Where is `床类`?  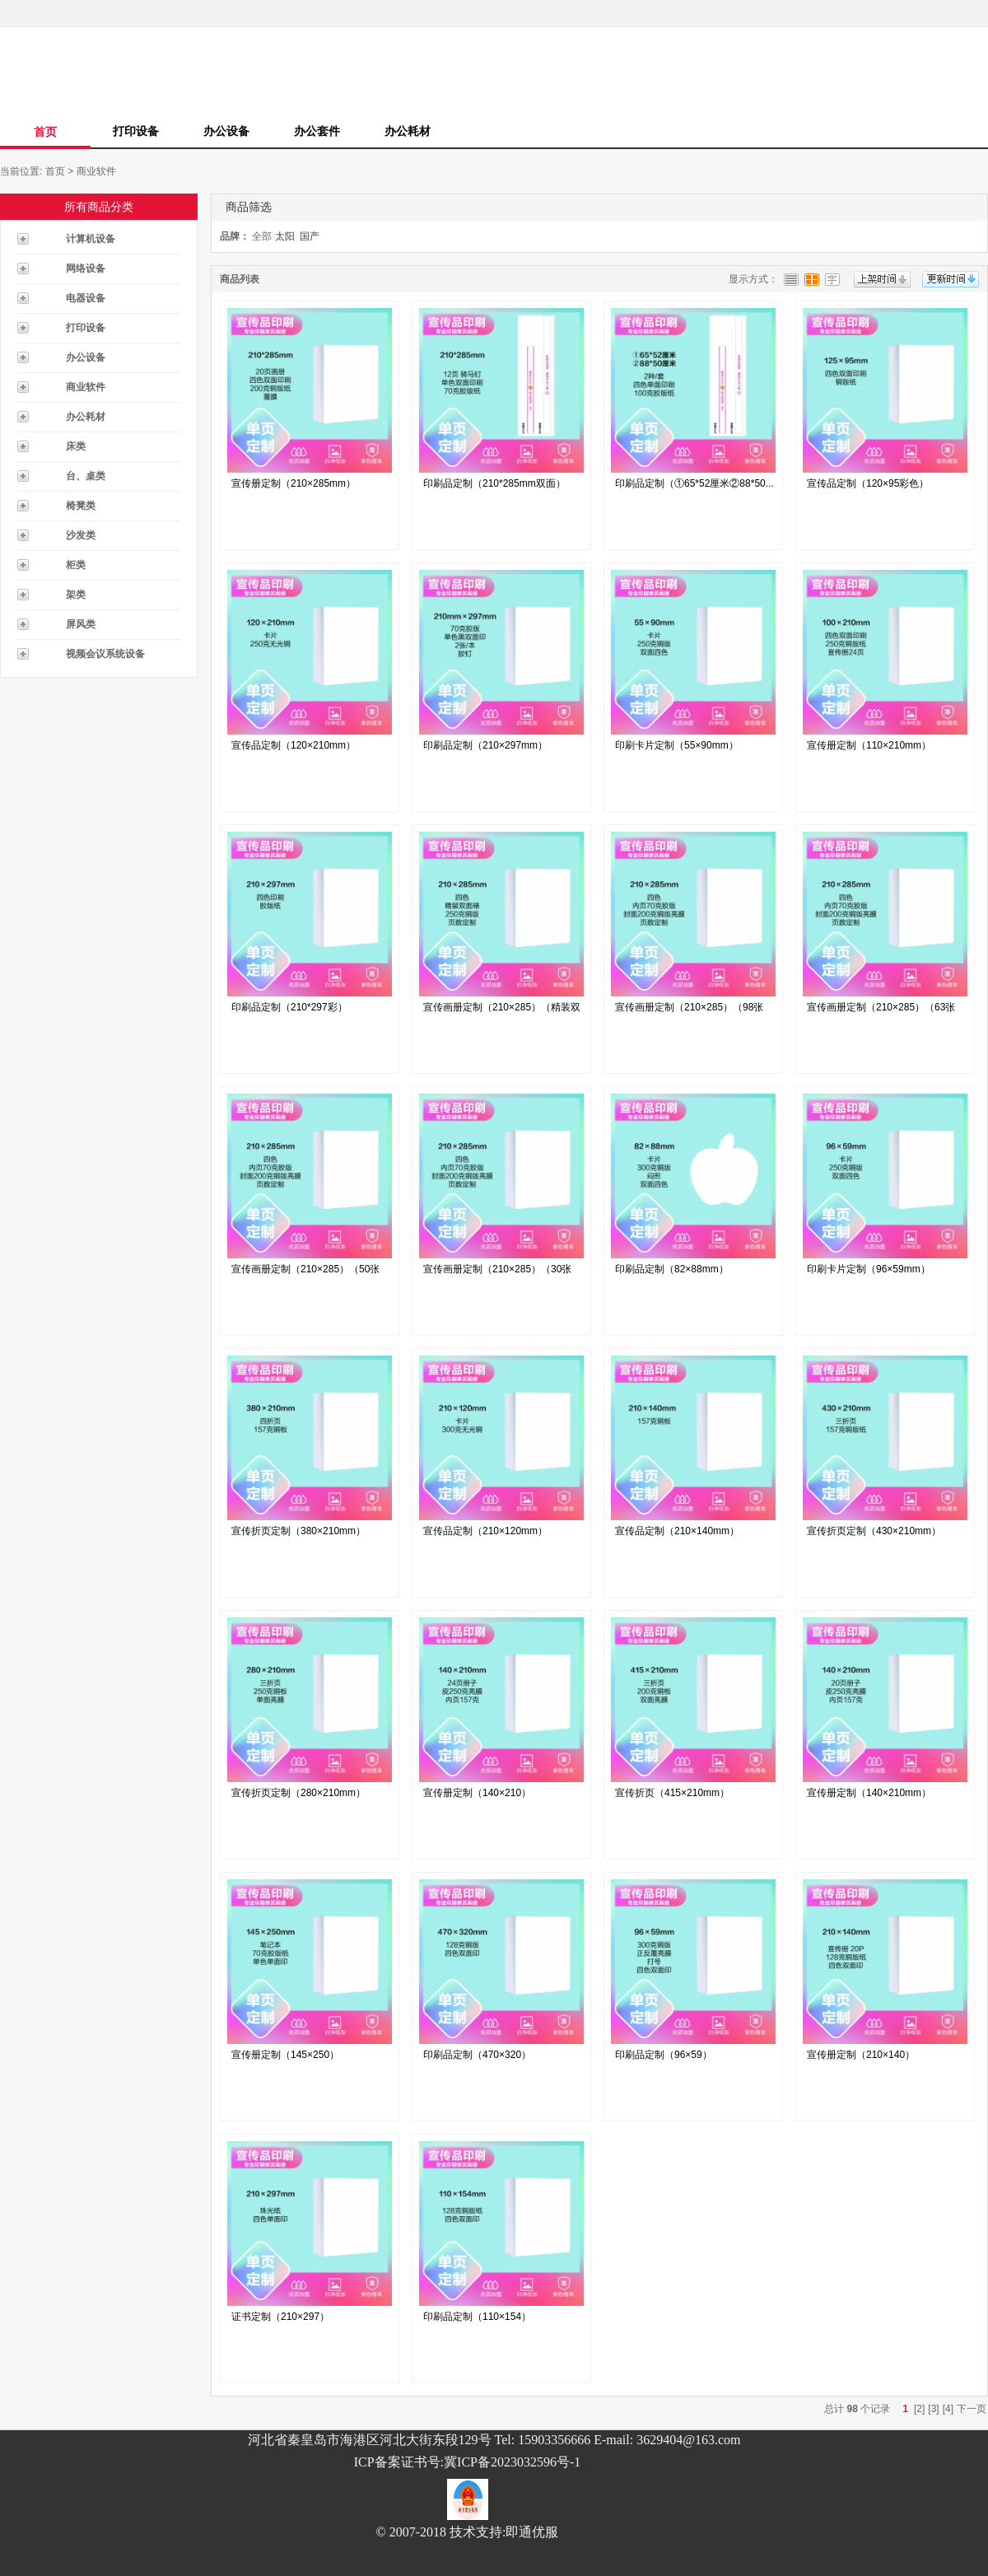 床类 is located at coordinates (76, 446).